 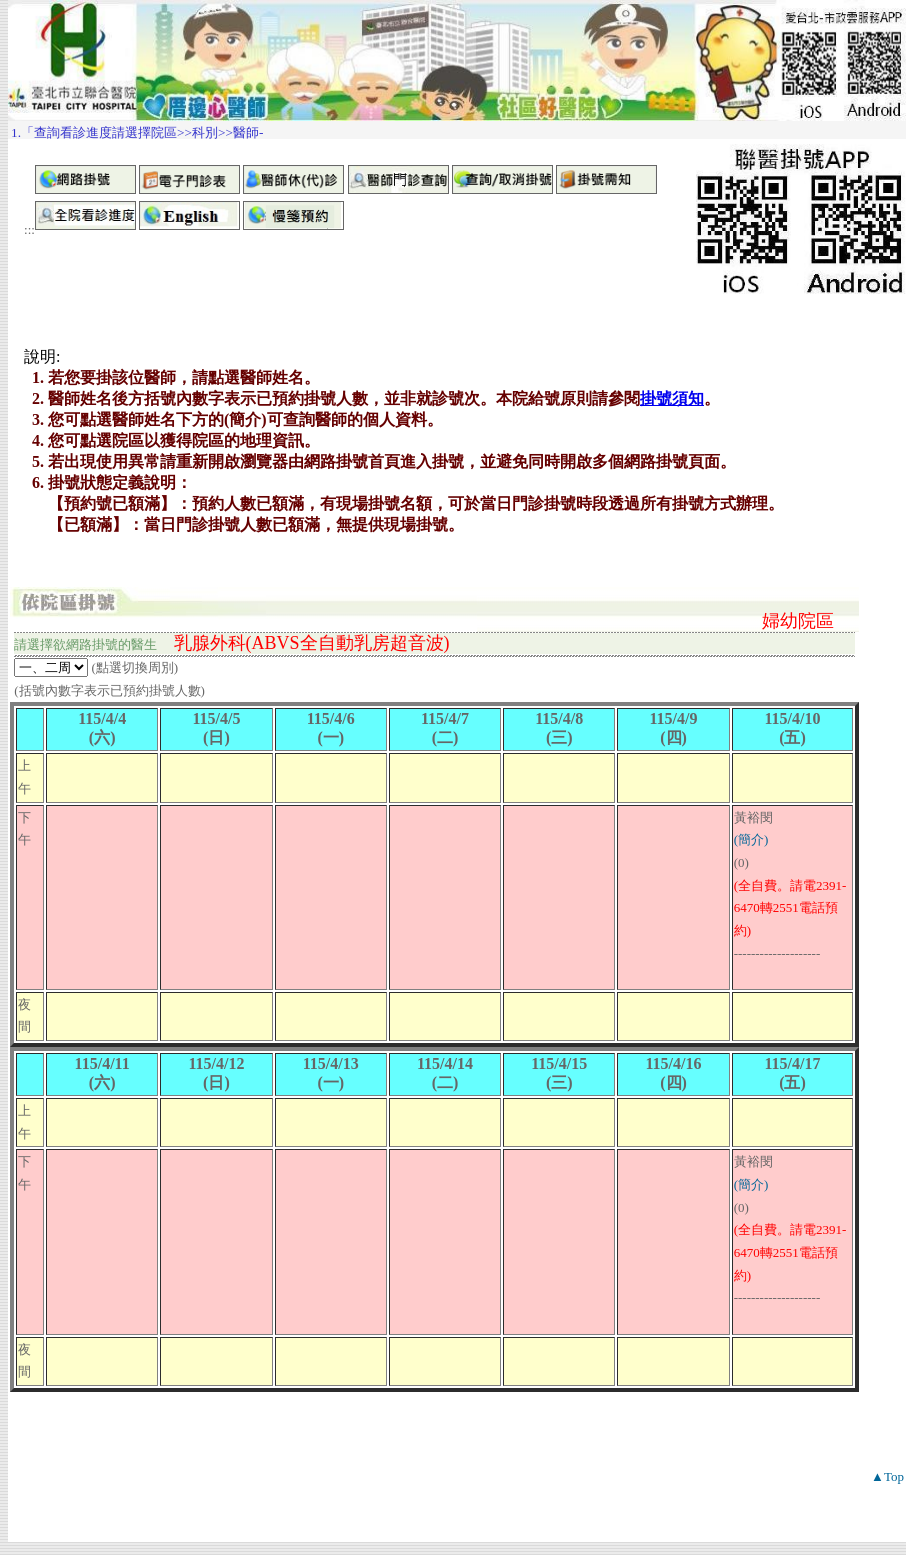 I want to click on 婦幼院區, so click(x=798, y=621).